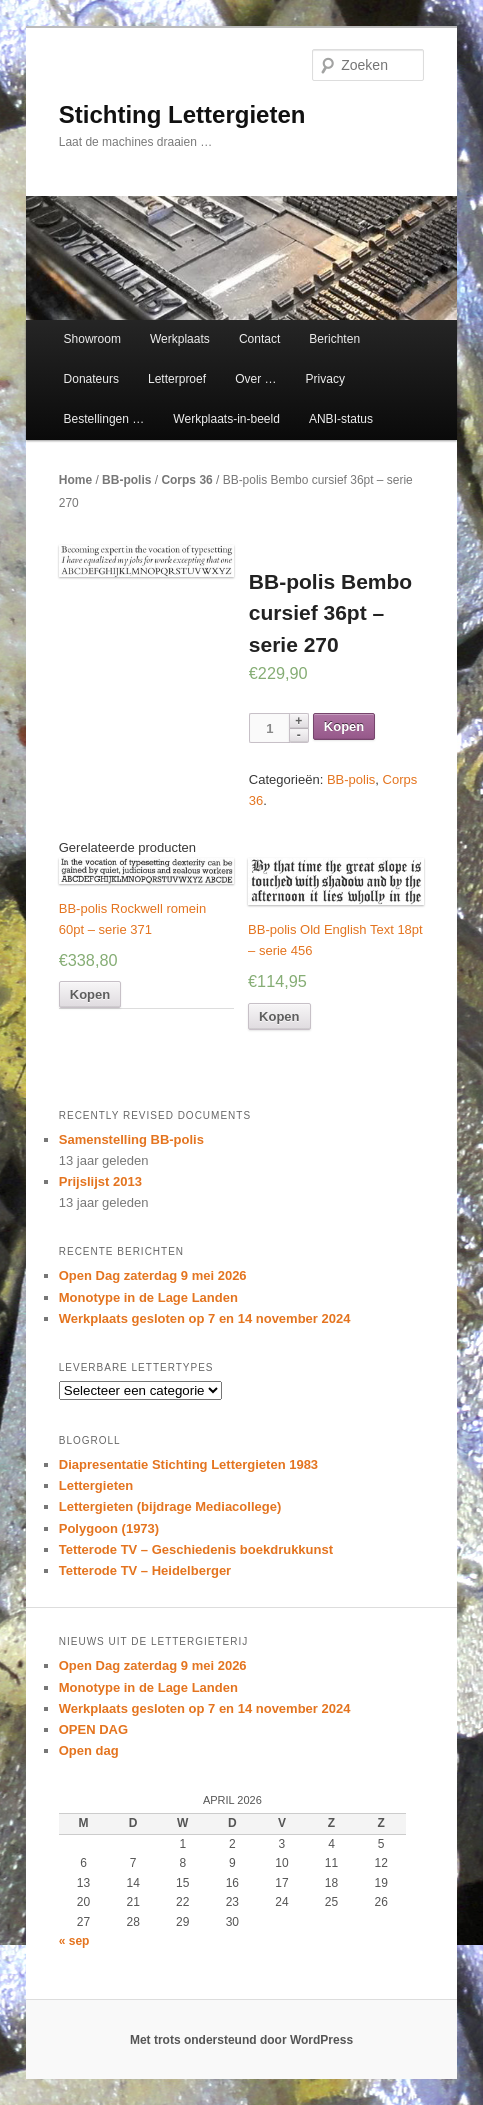 The image size is (483, 2105). What do you see at coordinates (148, 1297) in the screenshot?
I see `Monotype in de Lage Landen` at bounding box center [148, 1297].